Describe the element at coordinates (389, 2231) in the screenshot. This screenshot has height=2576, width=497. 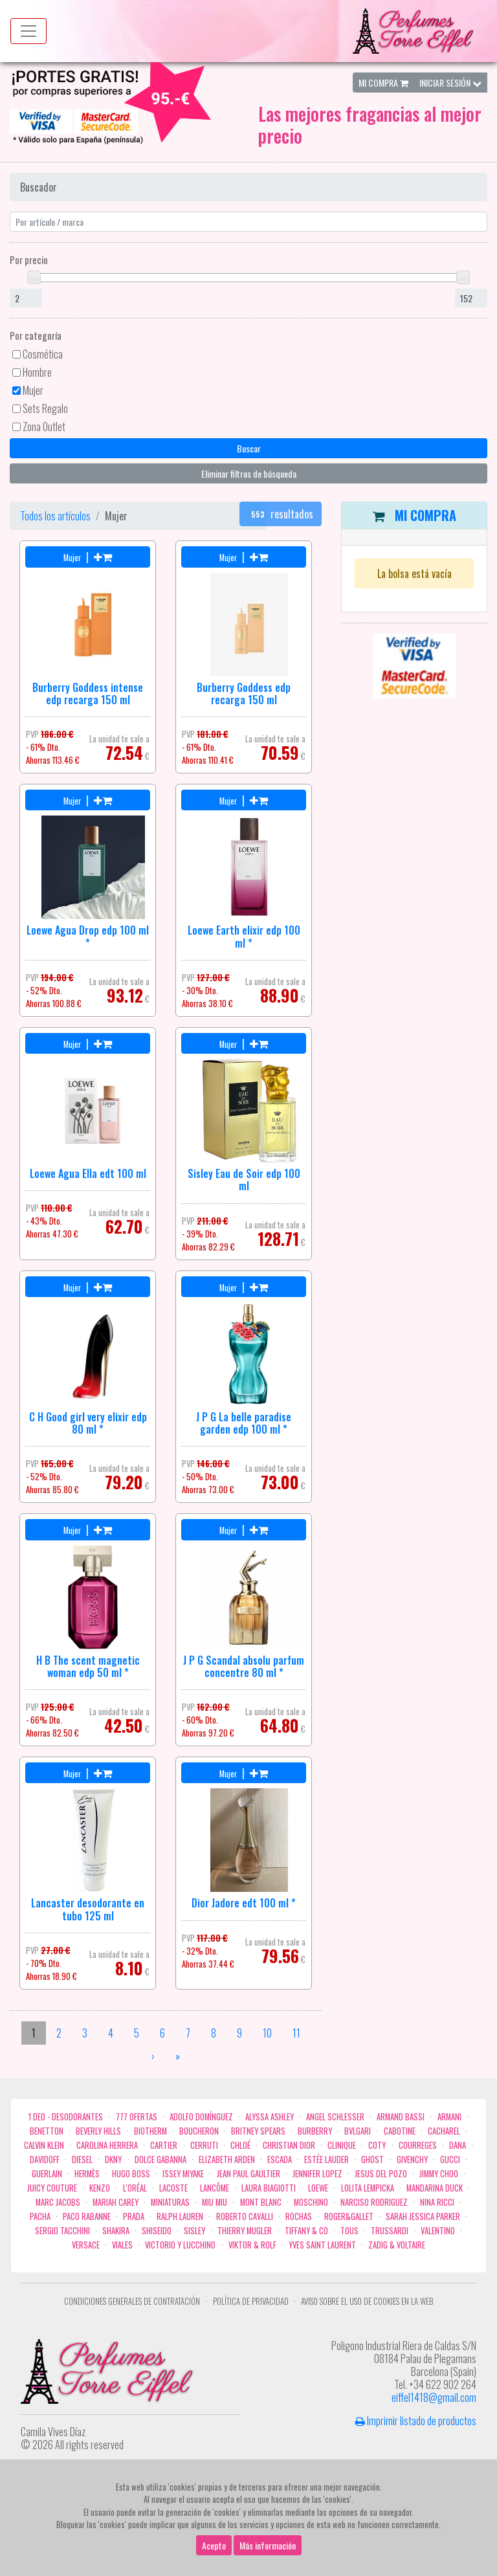
I see `Trussardi` at that location.